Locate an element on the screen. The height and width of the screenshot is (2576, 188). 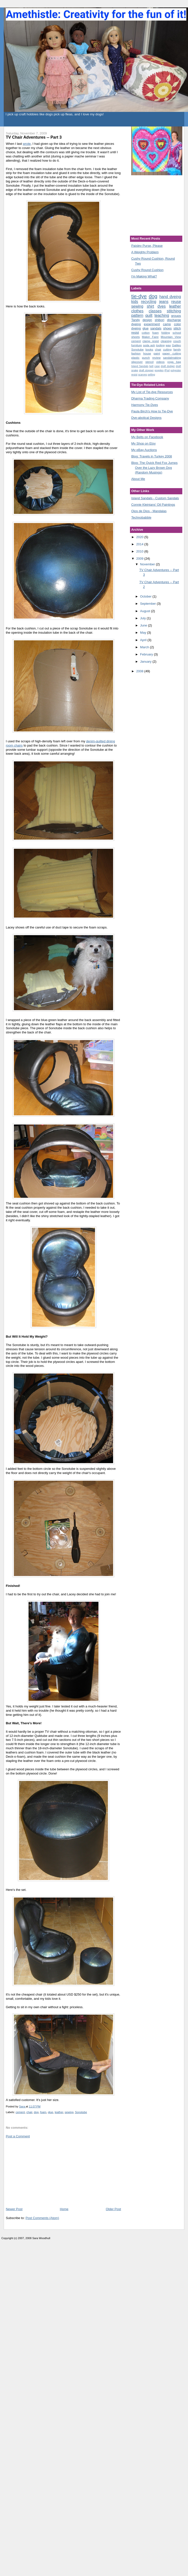
hand dyeing is located at coordinates (170, 297).